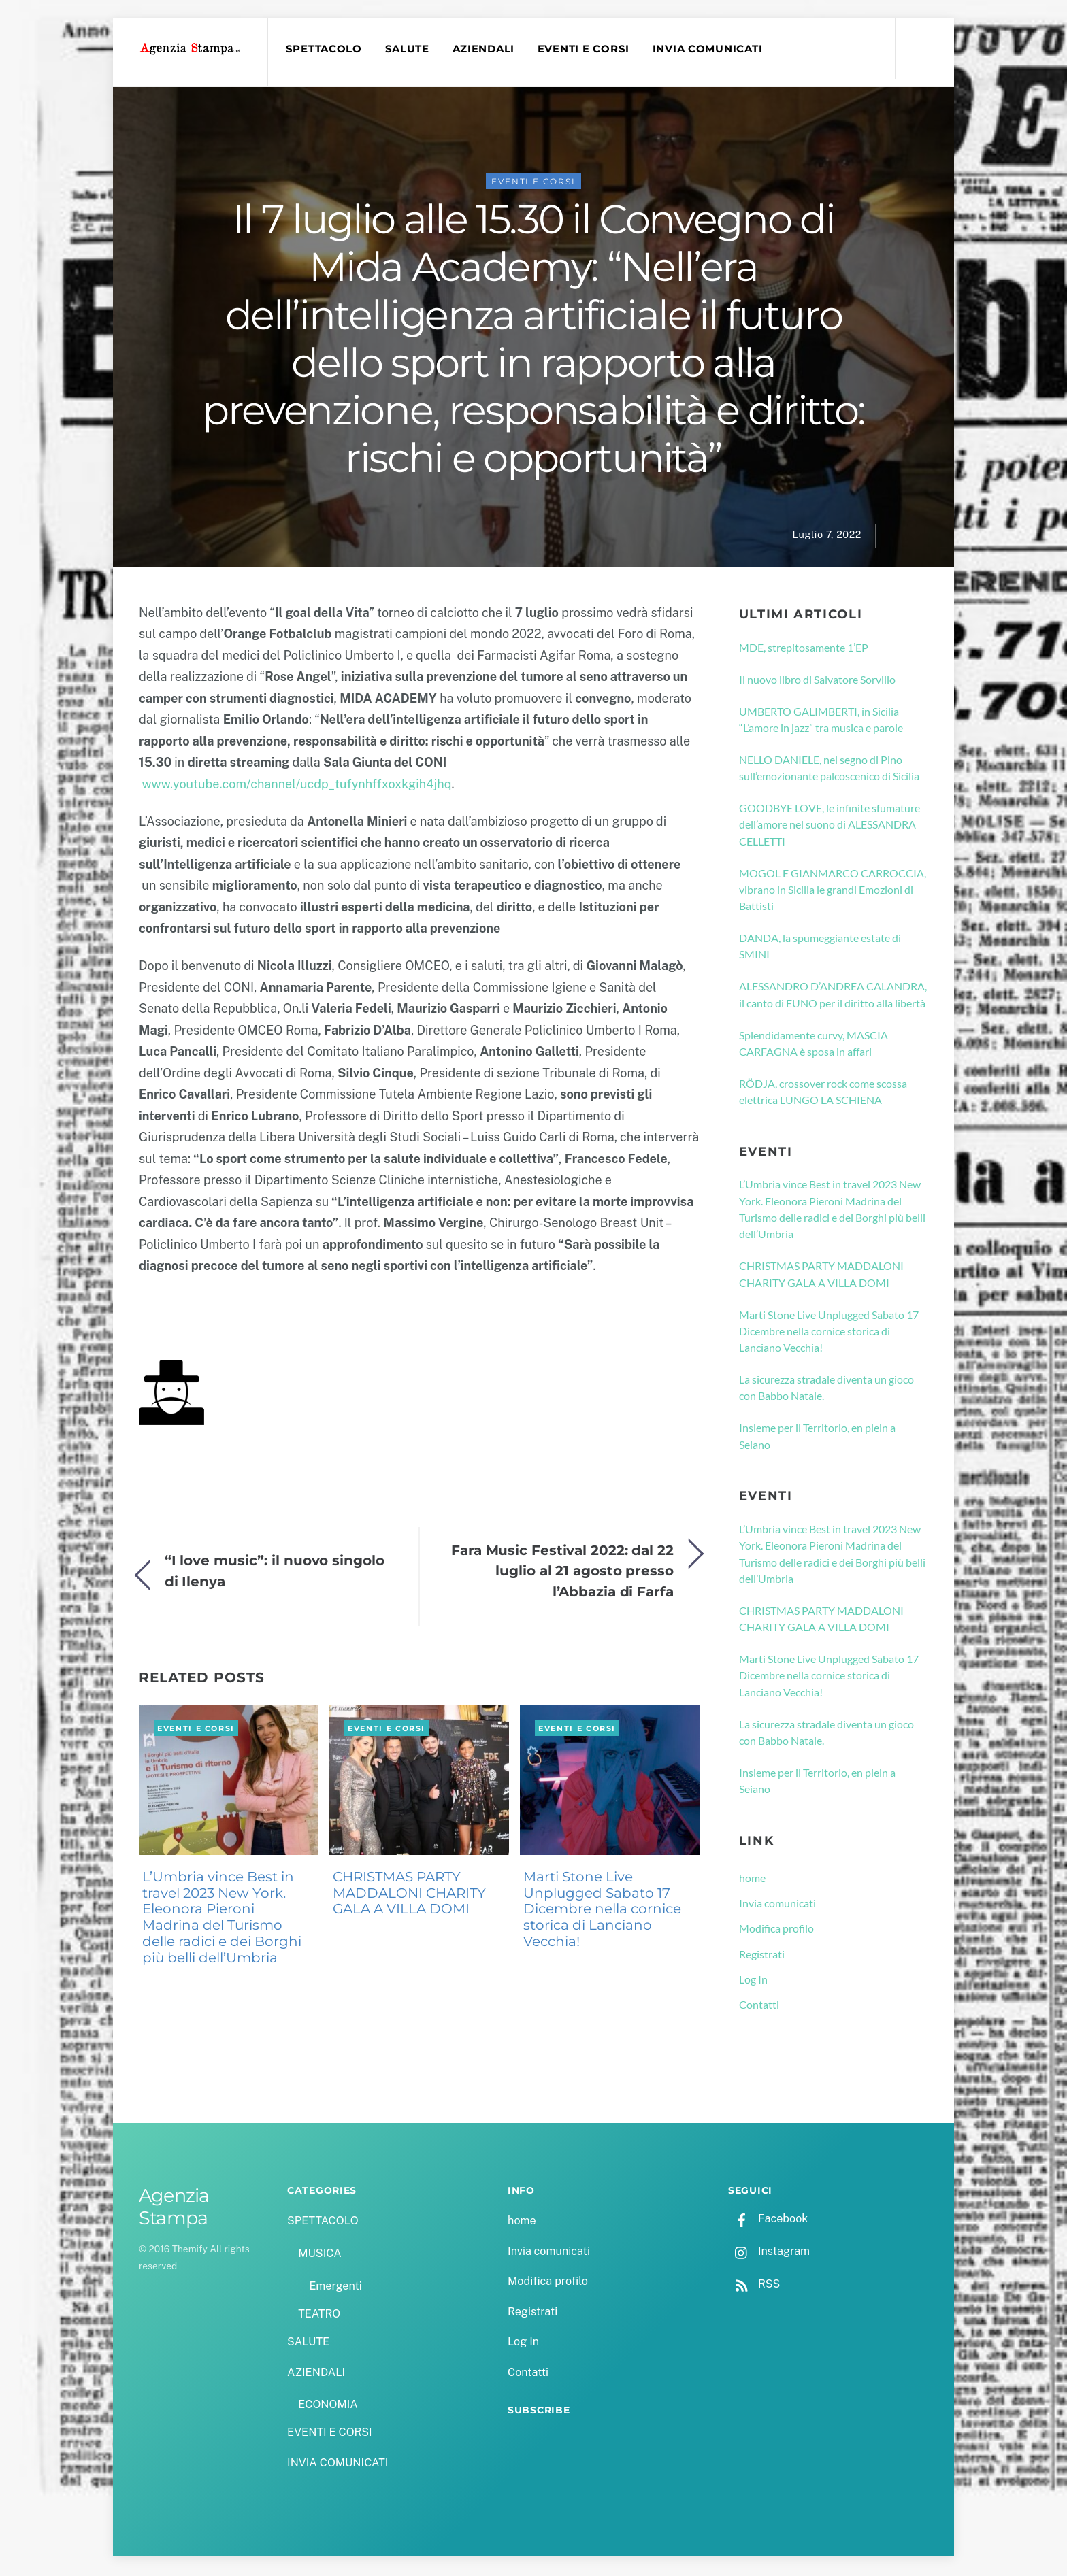 Image resolution: width=1067 pixels, height=2576 pixels. I want to click on Splendidamente curvy, MASCIA CARFAGNA è sposa in affari, so click(813, 1045).